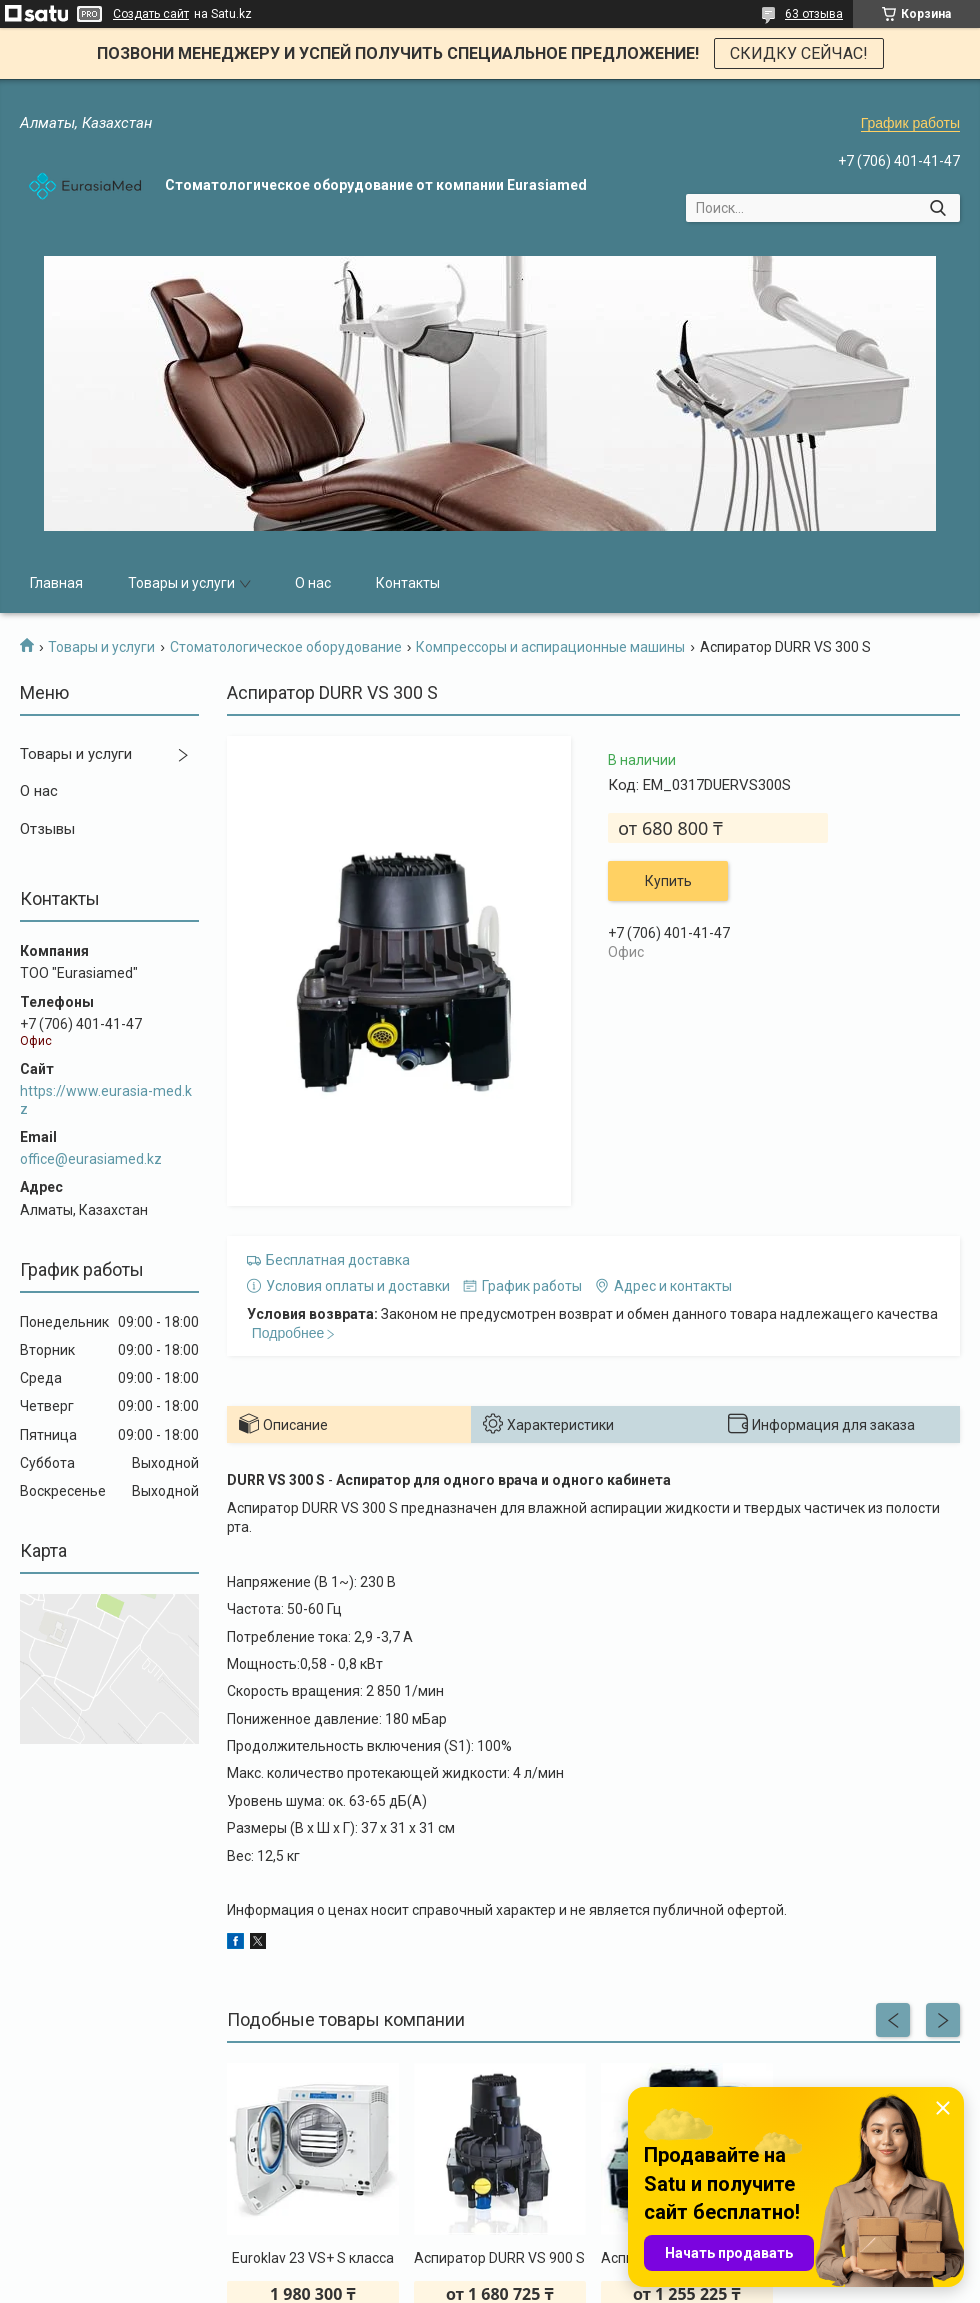  I want to click on Товары и услуги, so click(181, 583).